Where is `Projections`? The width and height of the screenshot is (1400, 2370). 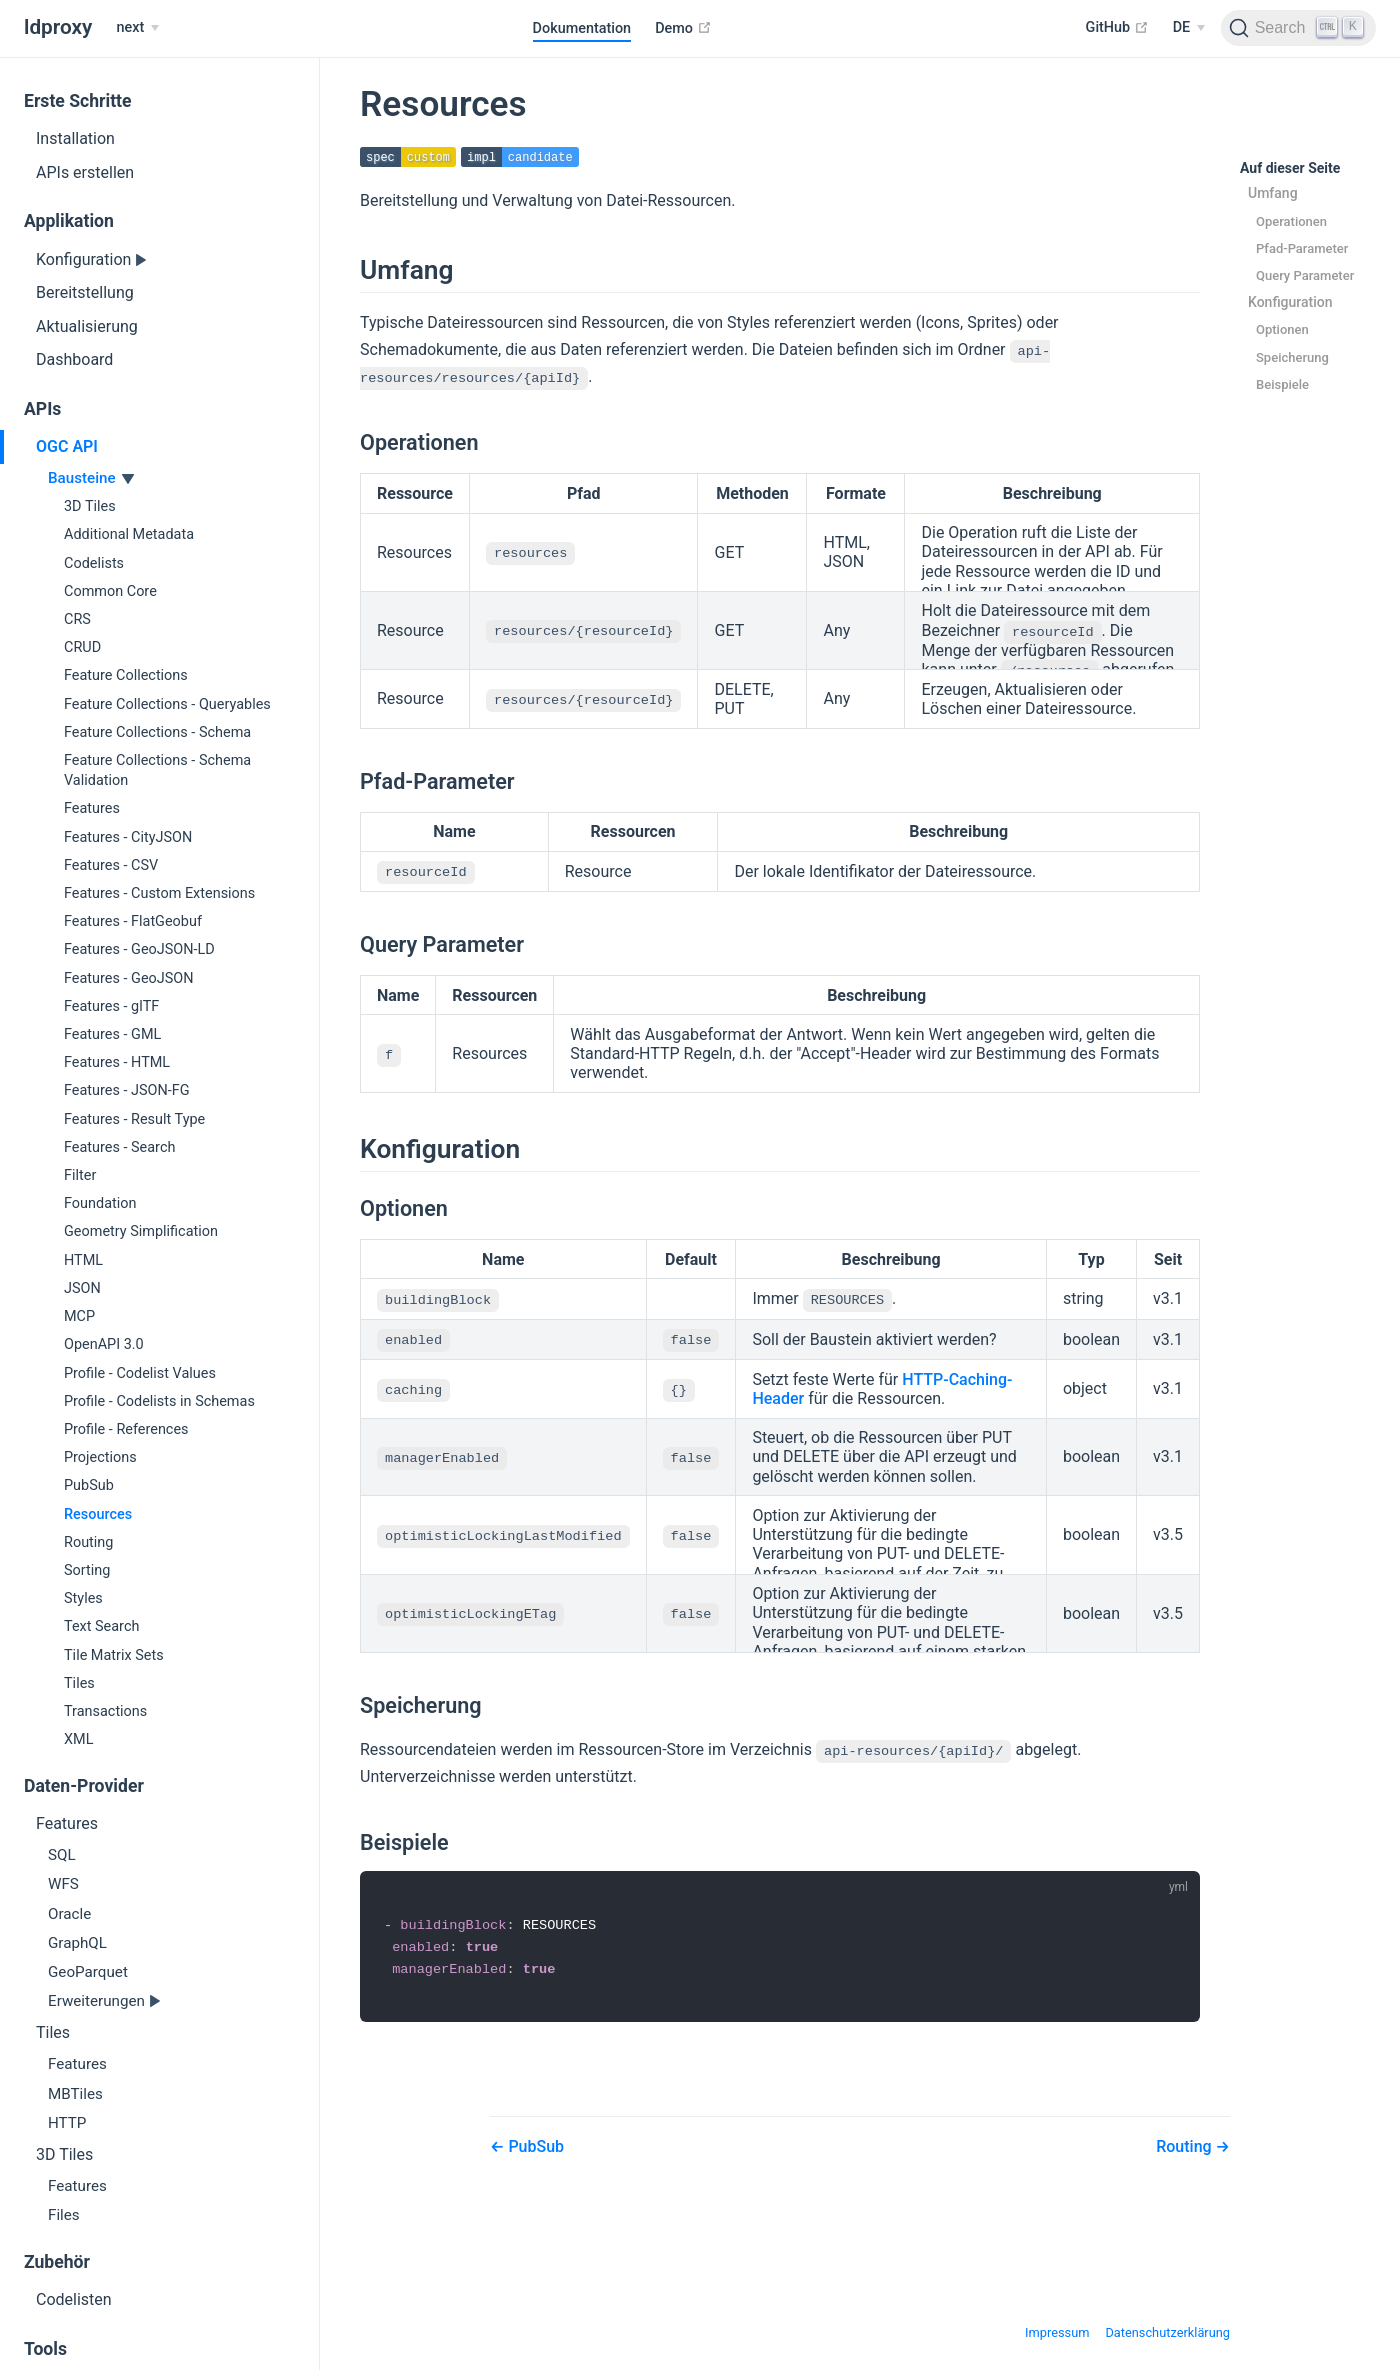 Projections is located at coordinates (100, 1457).